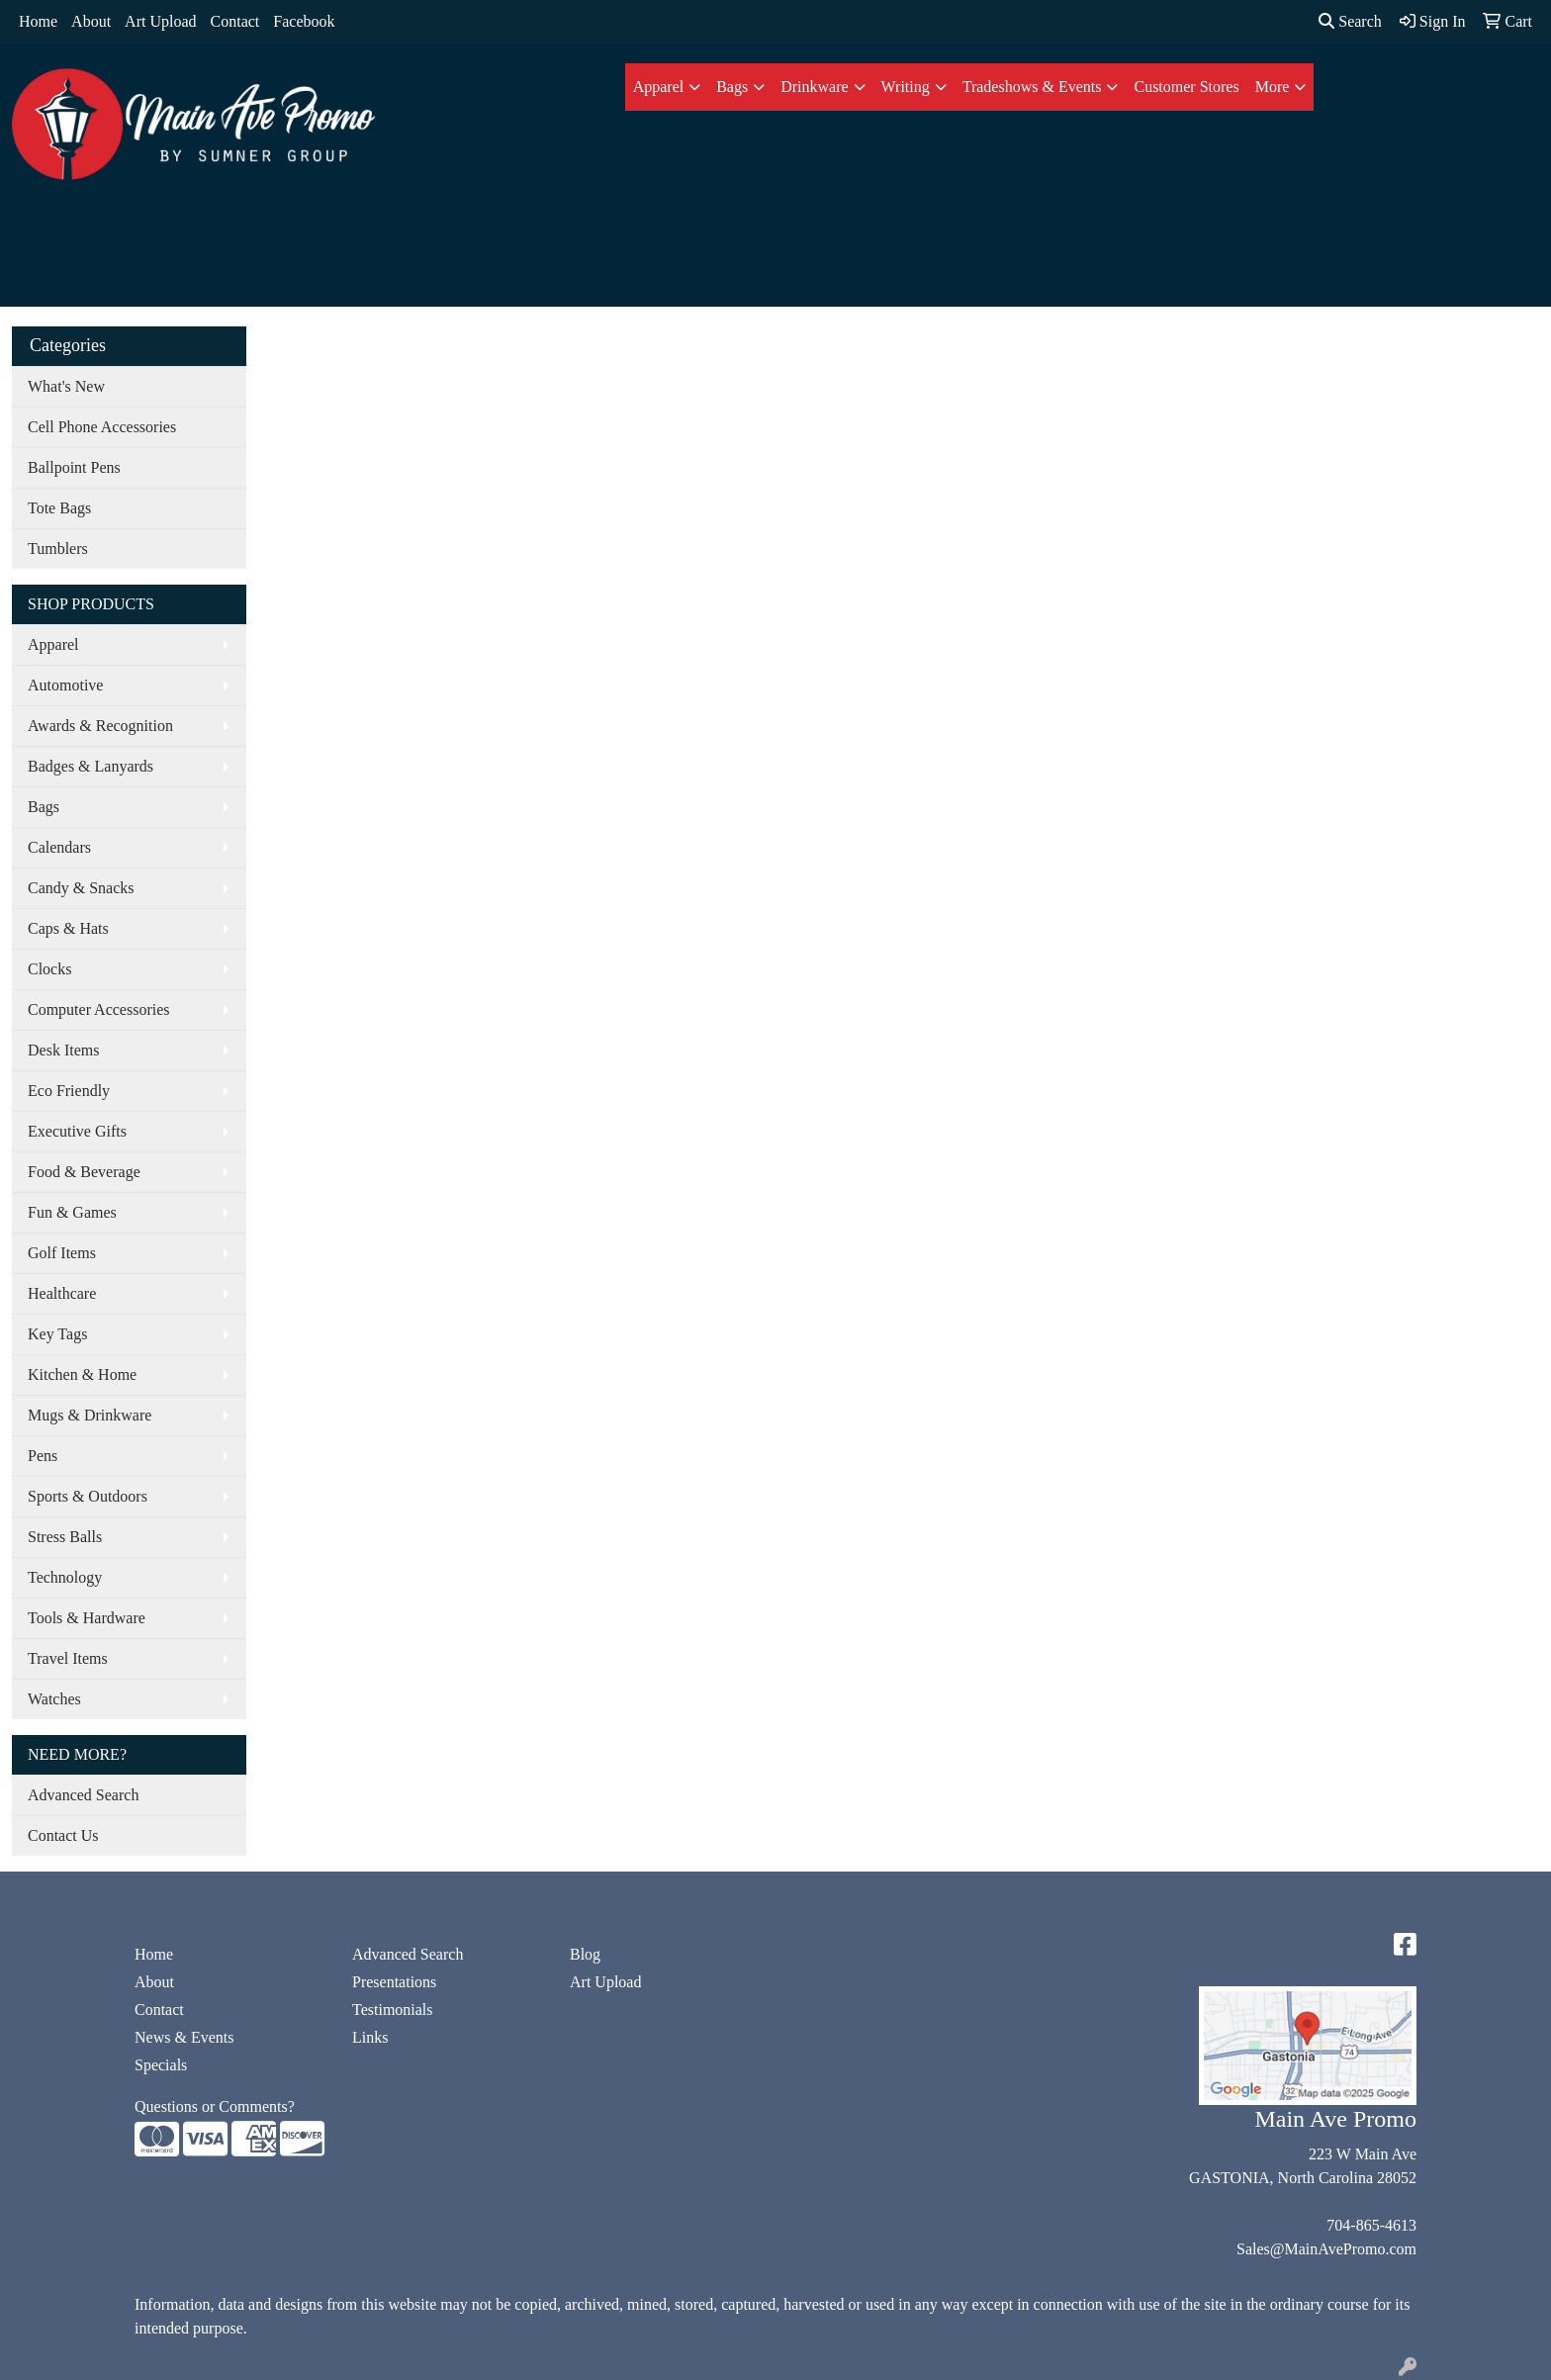  I want to click on Executive Gifts, so click(77, 1131).